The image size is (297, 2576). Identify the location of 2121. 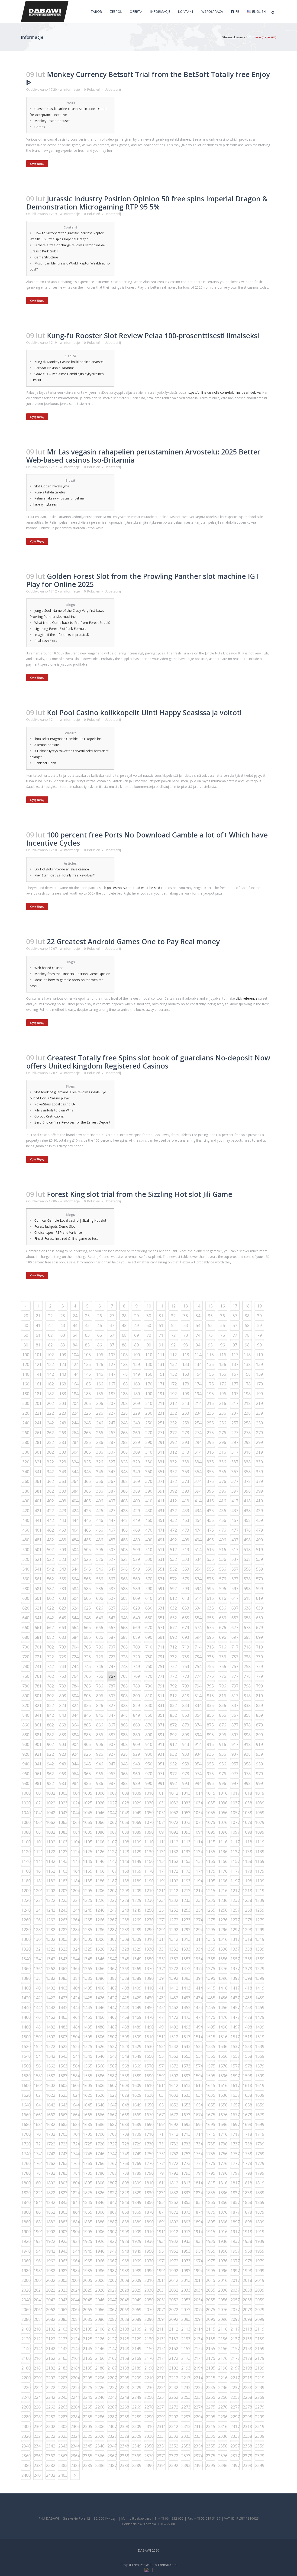
(38, 2338).